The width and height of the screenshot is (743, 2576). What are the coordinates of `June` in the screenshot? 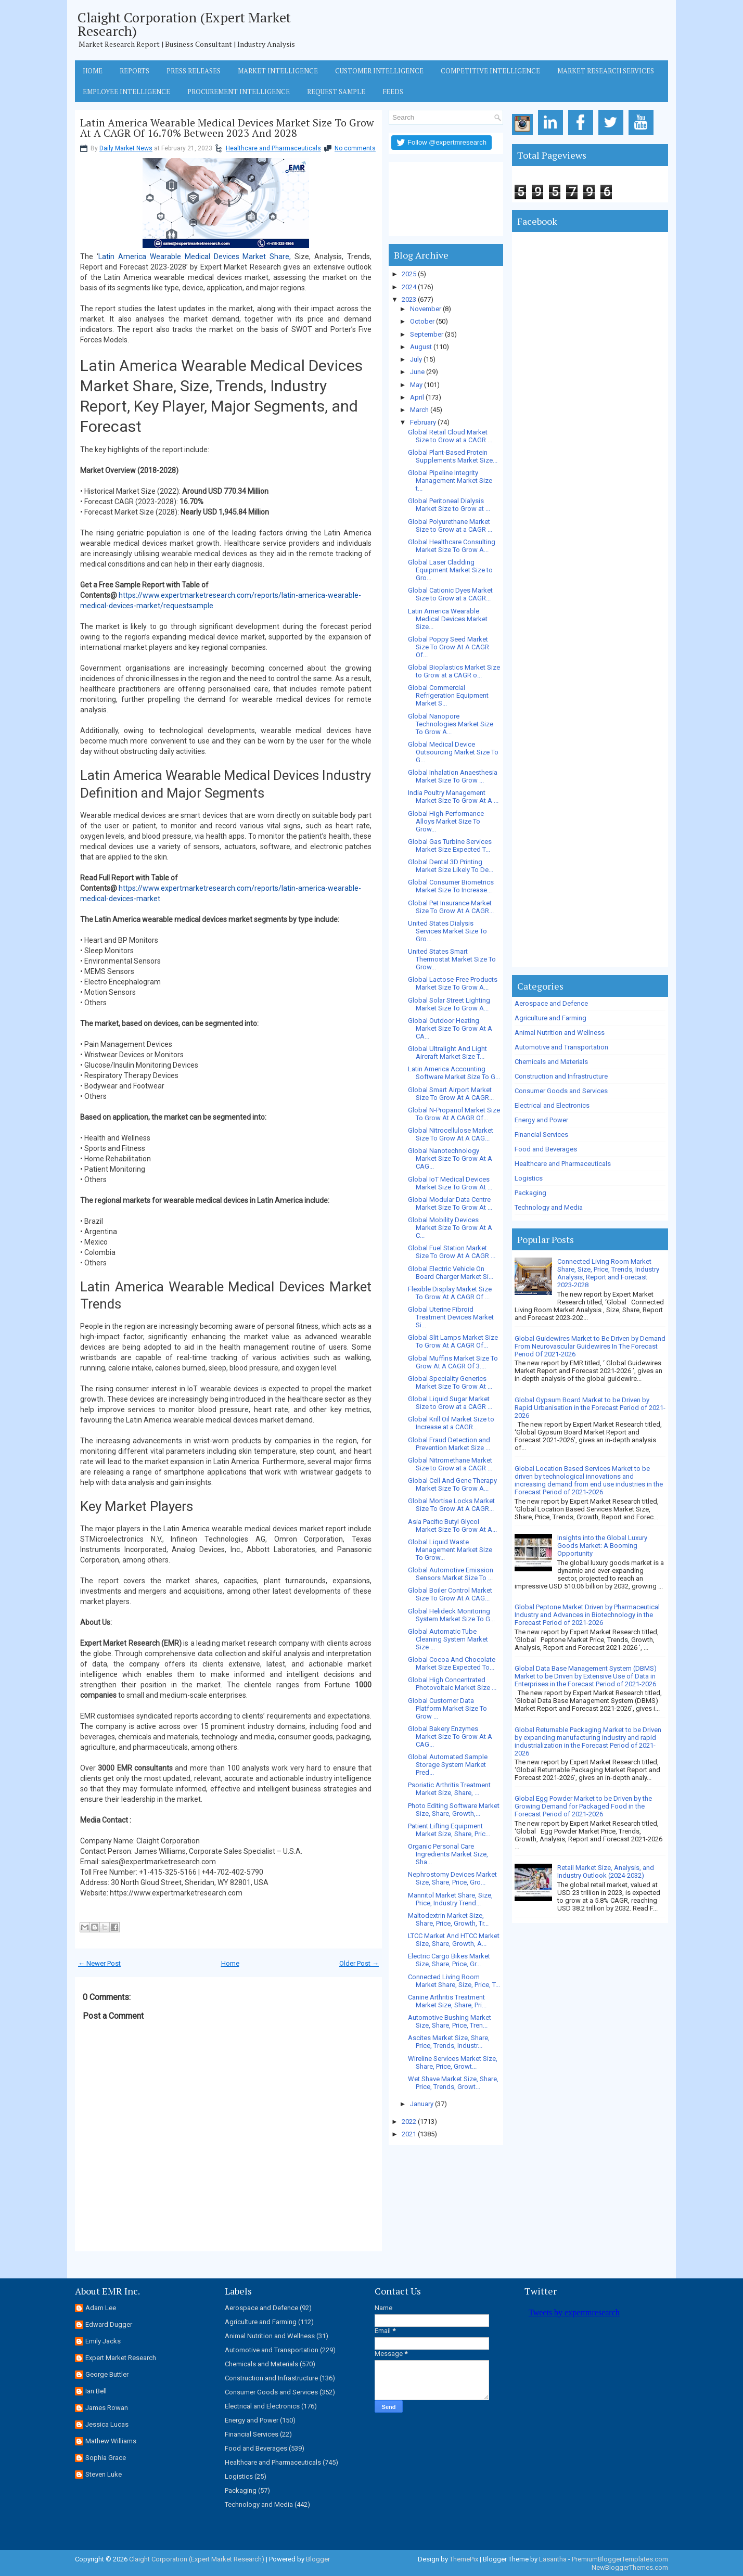 It's located at (417, 372).